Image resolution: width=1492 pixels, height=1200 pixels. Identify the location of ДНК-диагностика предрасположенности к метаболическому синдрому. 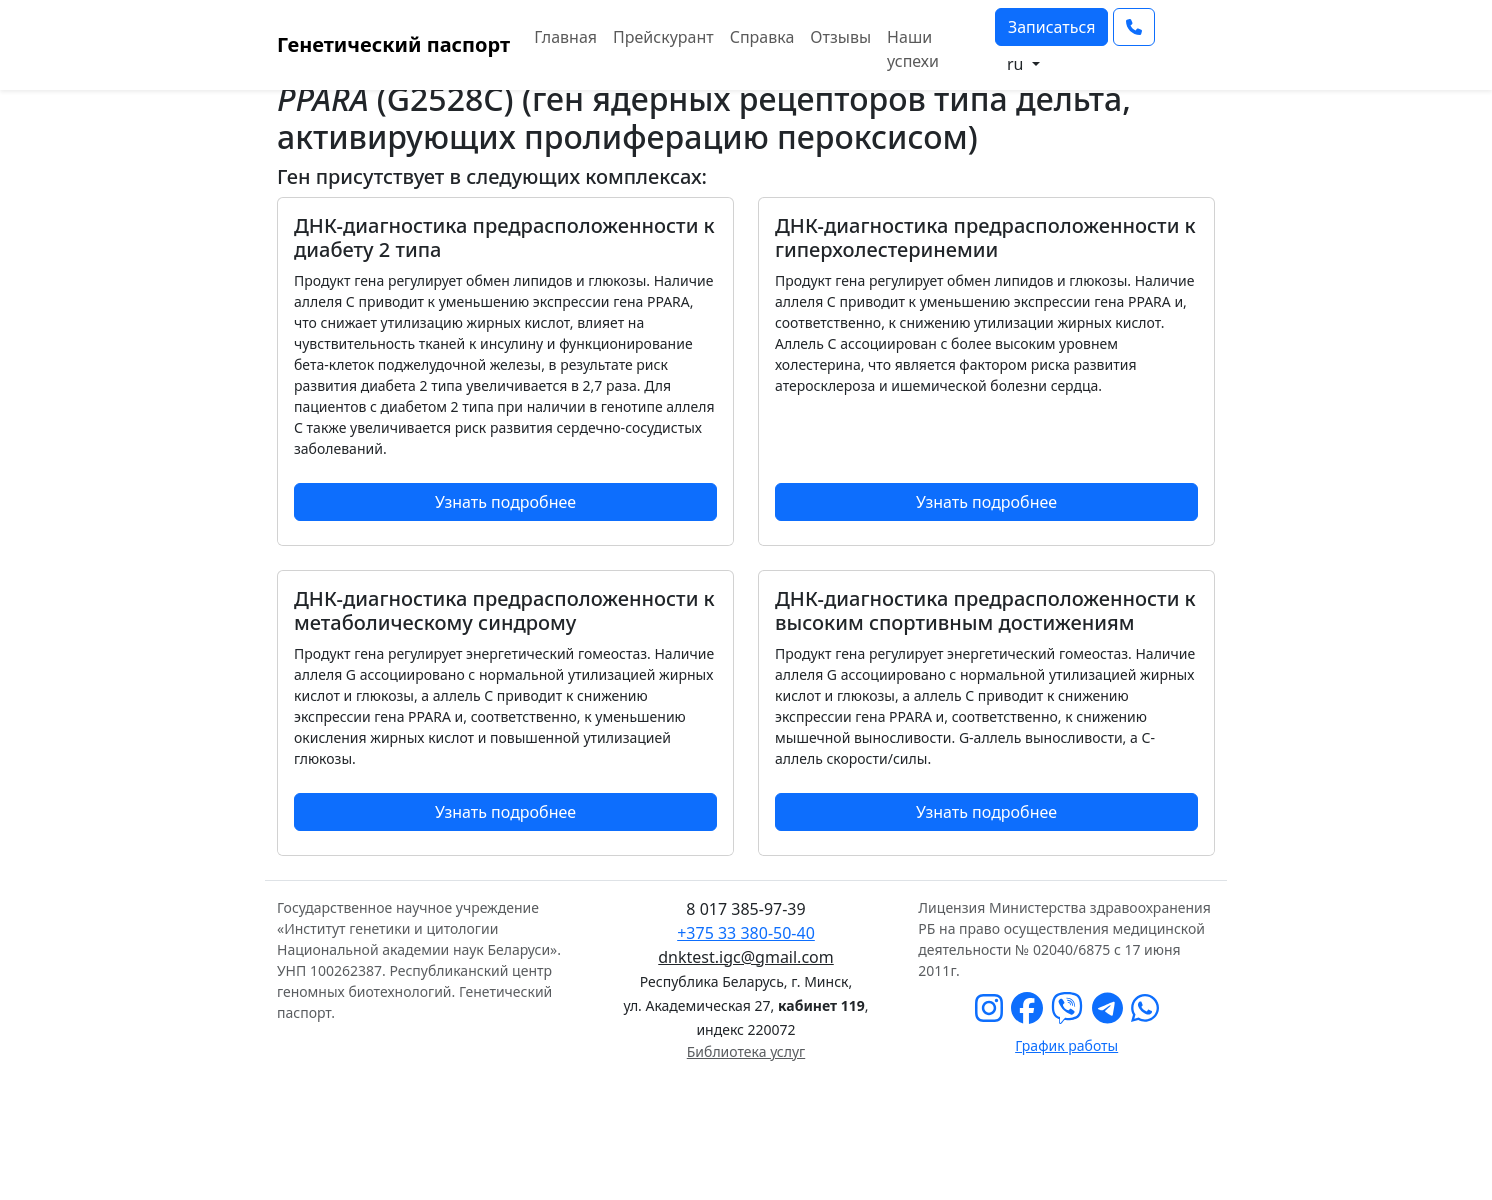
(504, 610).